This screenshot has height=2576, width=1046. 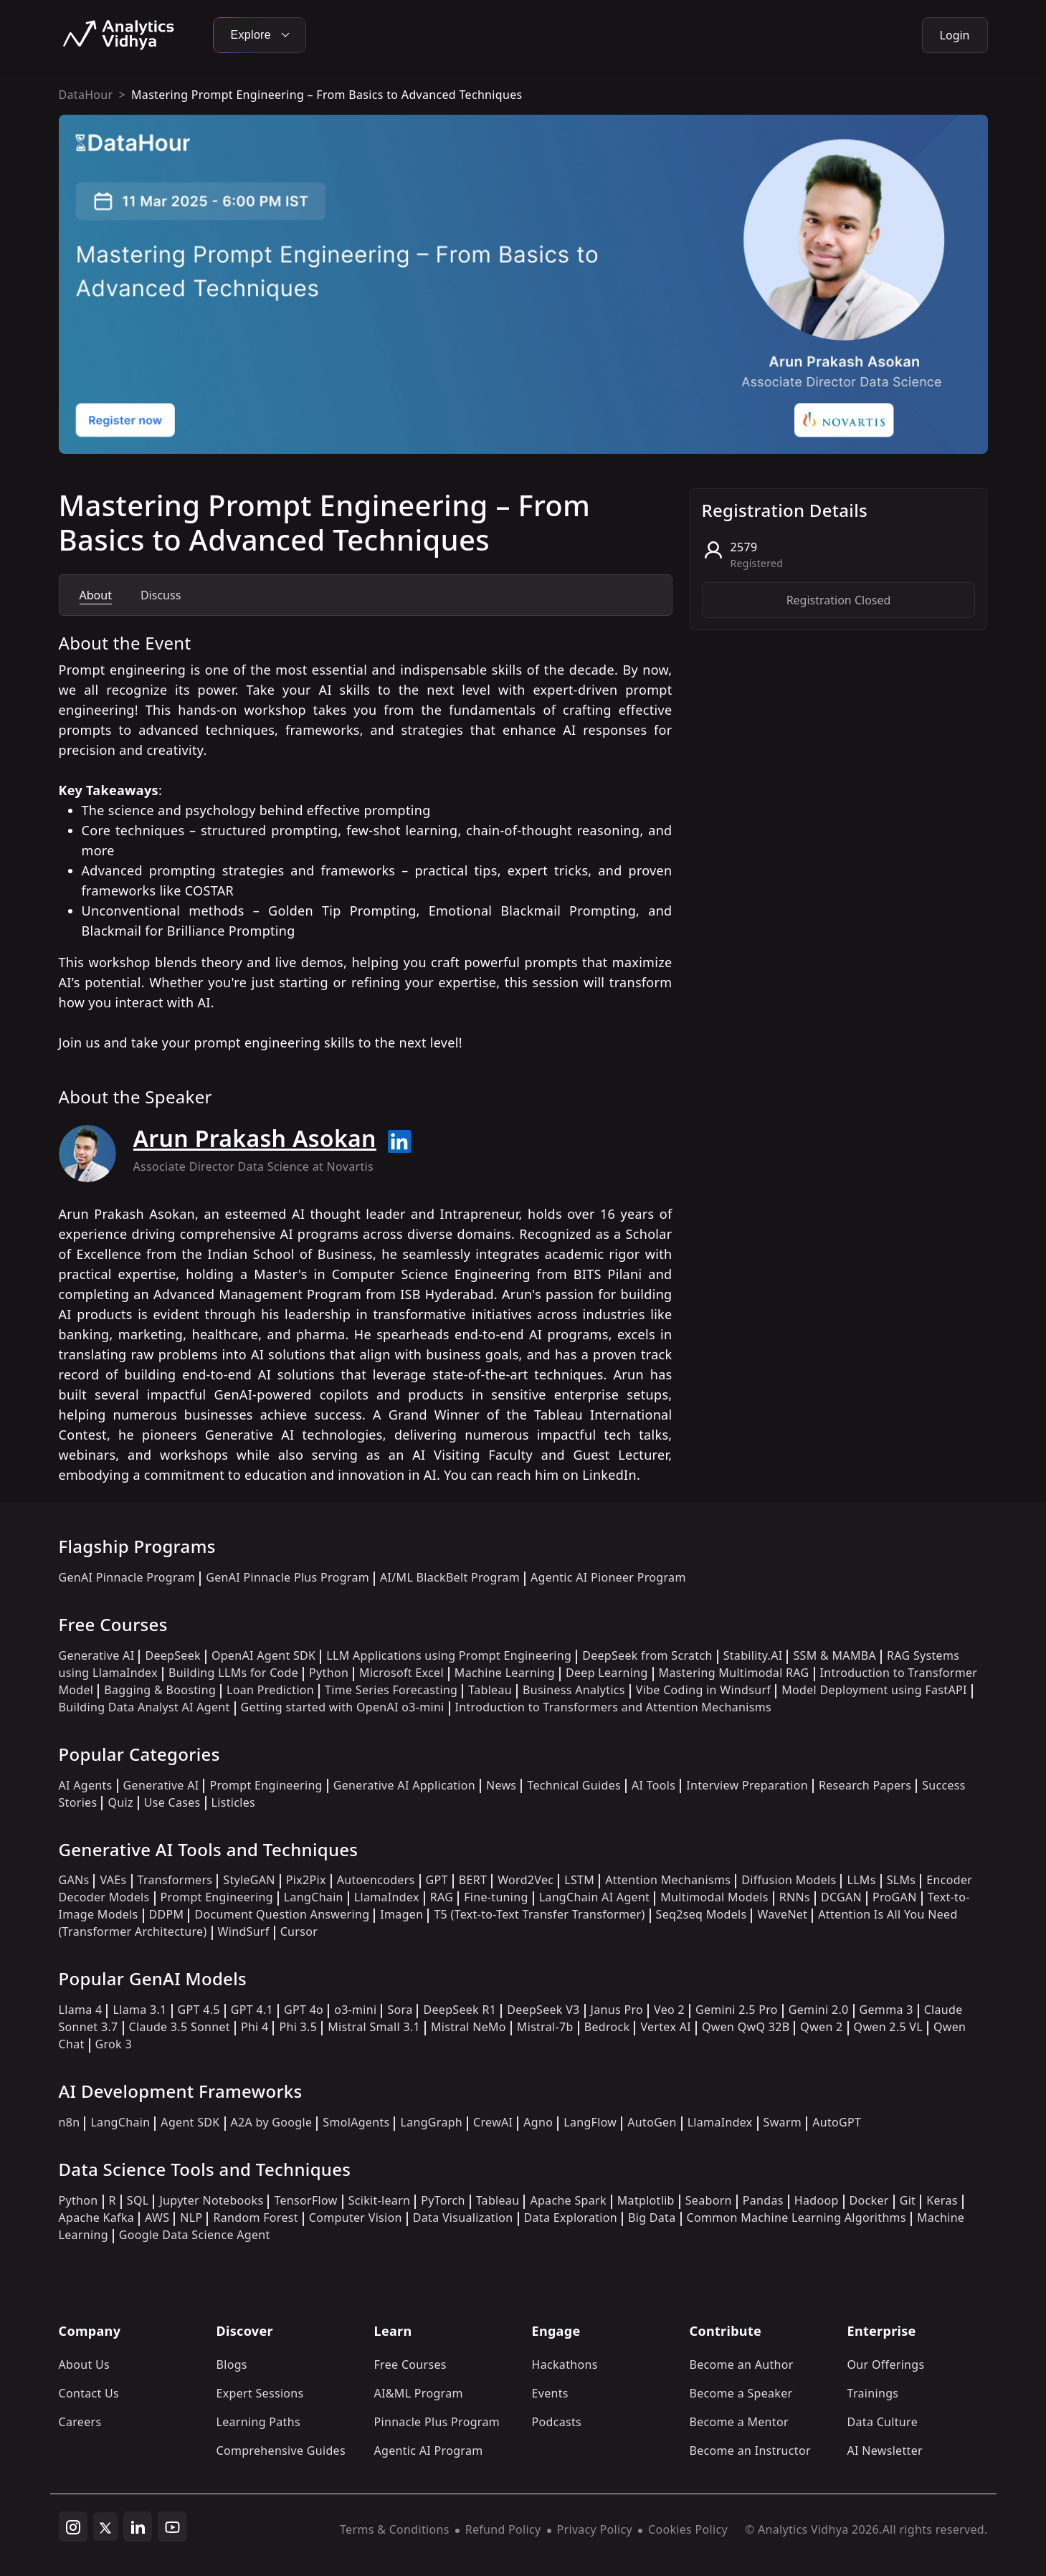 What do you see at coordinates (81, 2009) in the screenshot?
I see `Llama 4` at bounding box center [81, 2009].